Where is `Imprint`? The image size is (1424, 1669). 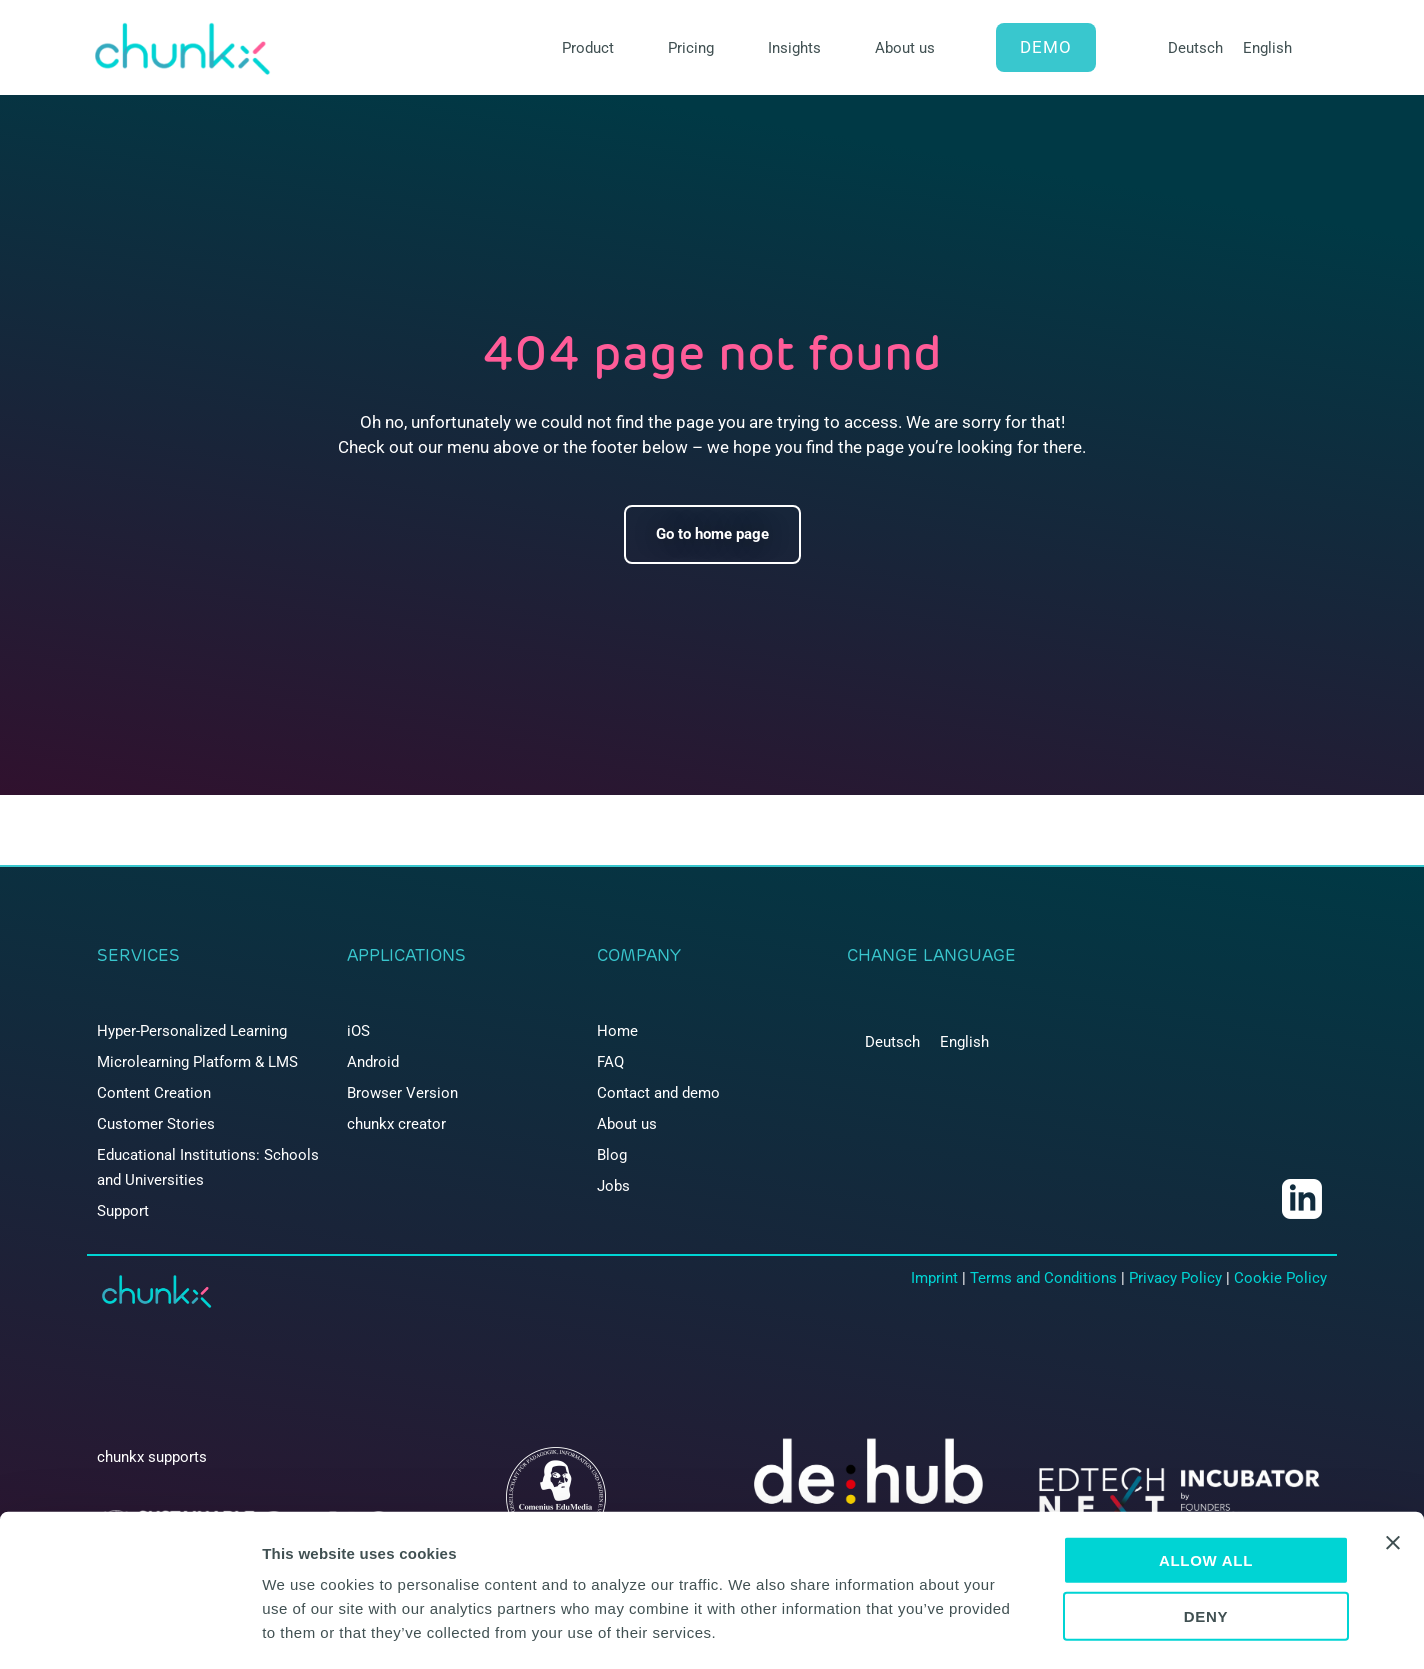 Imprint is located at coordinates (934, 1278).